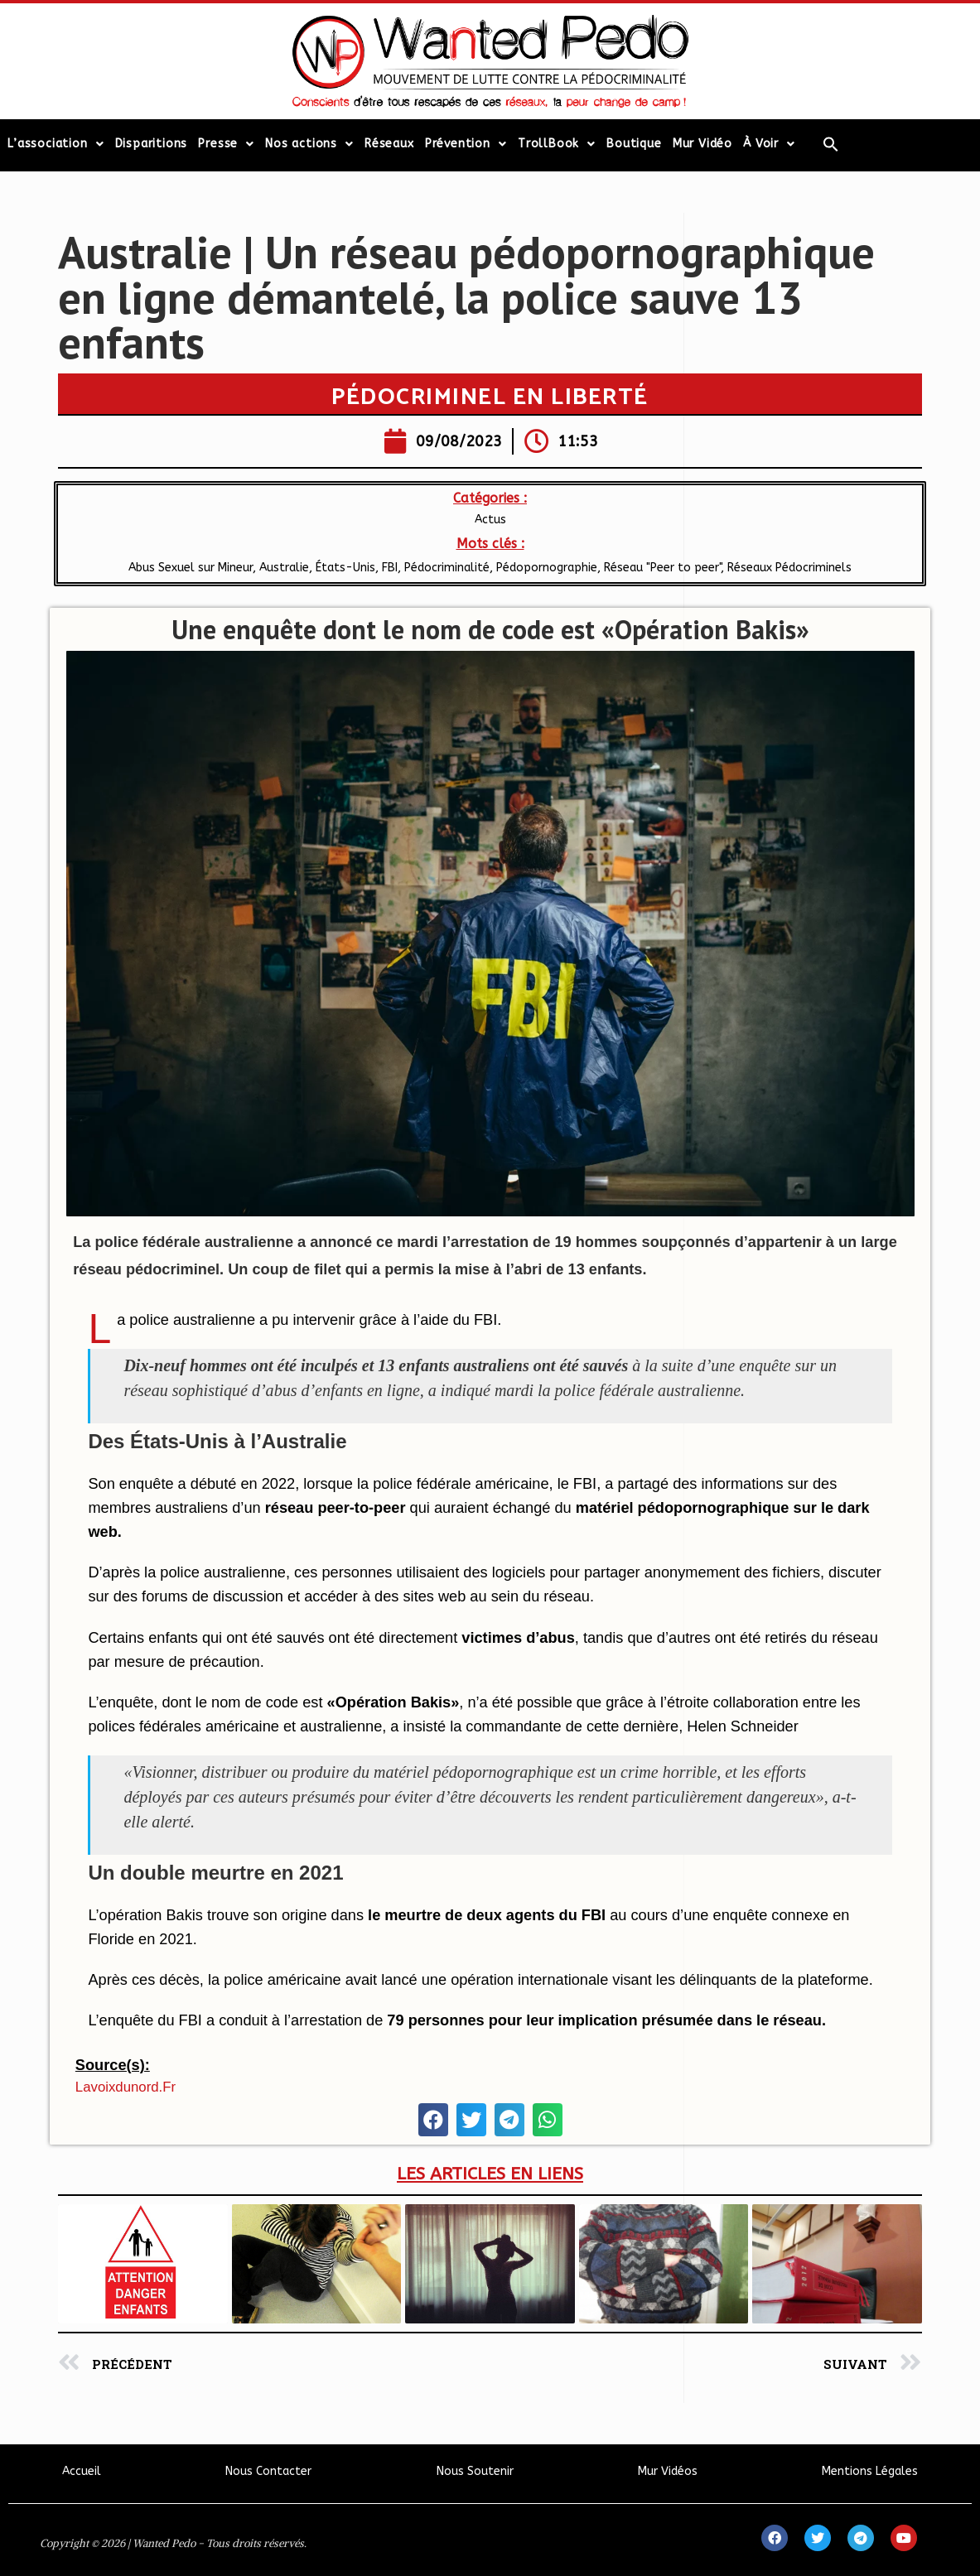  Describe the element at coordinates (309, 144) in the screenshot. I see `Nos actions` at that location.